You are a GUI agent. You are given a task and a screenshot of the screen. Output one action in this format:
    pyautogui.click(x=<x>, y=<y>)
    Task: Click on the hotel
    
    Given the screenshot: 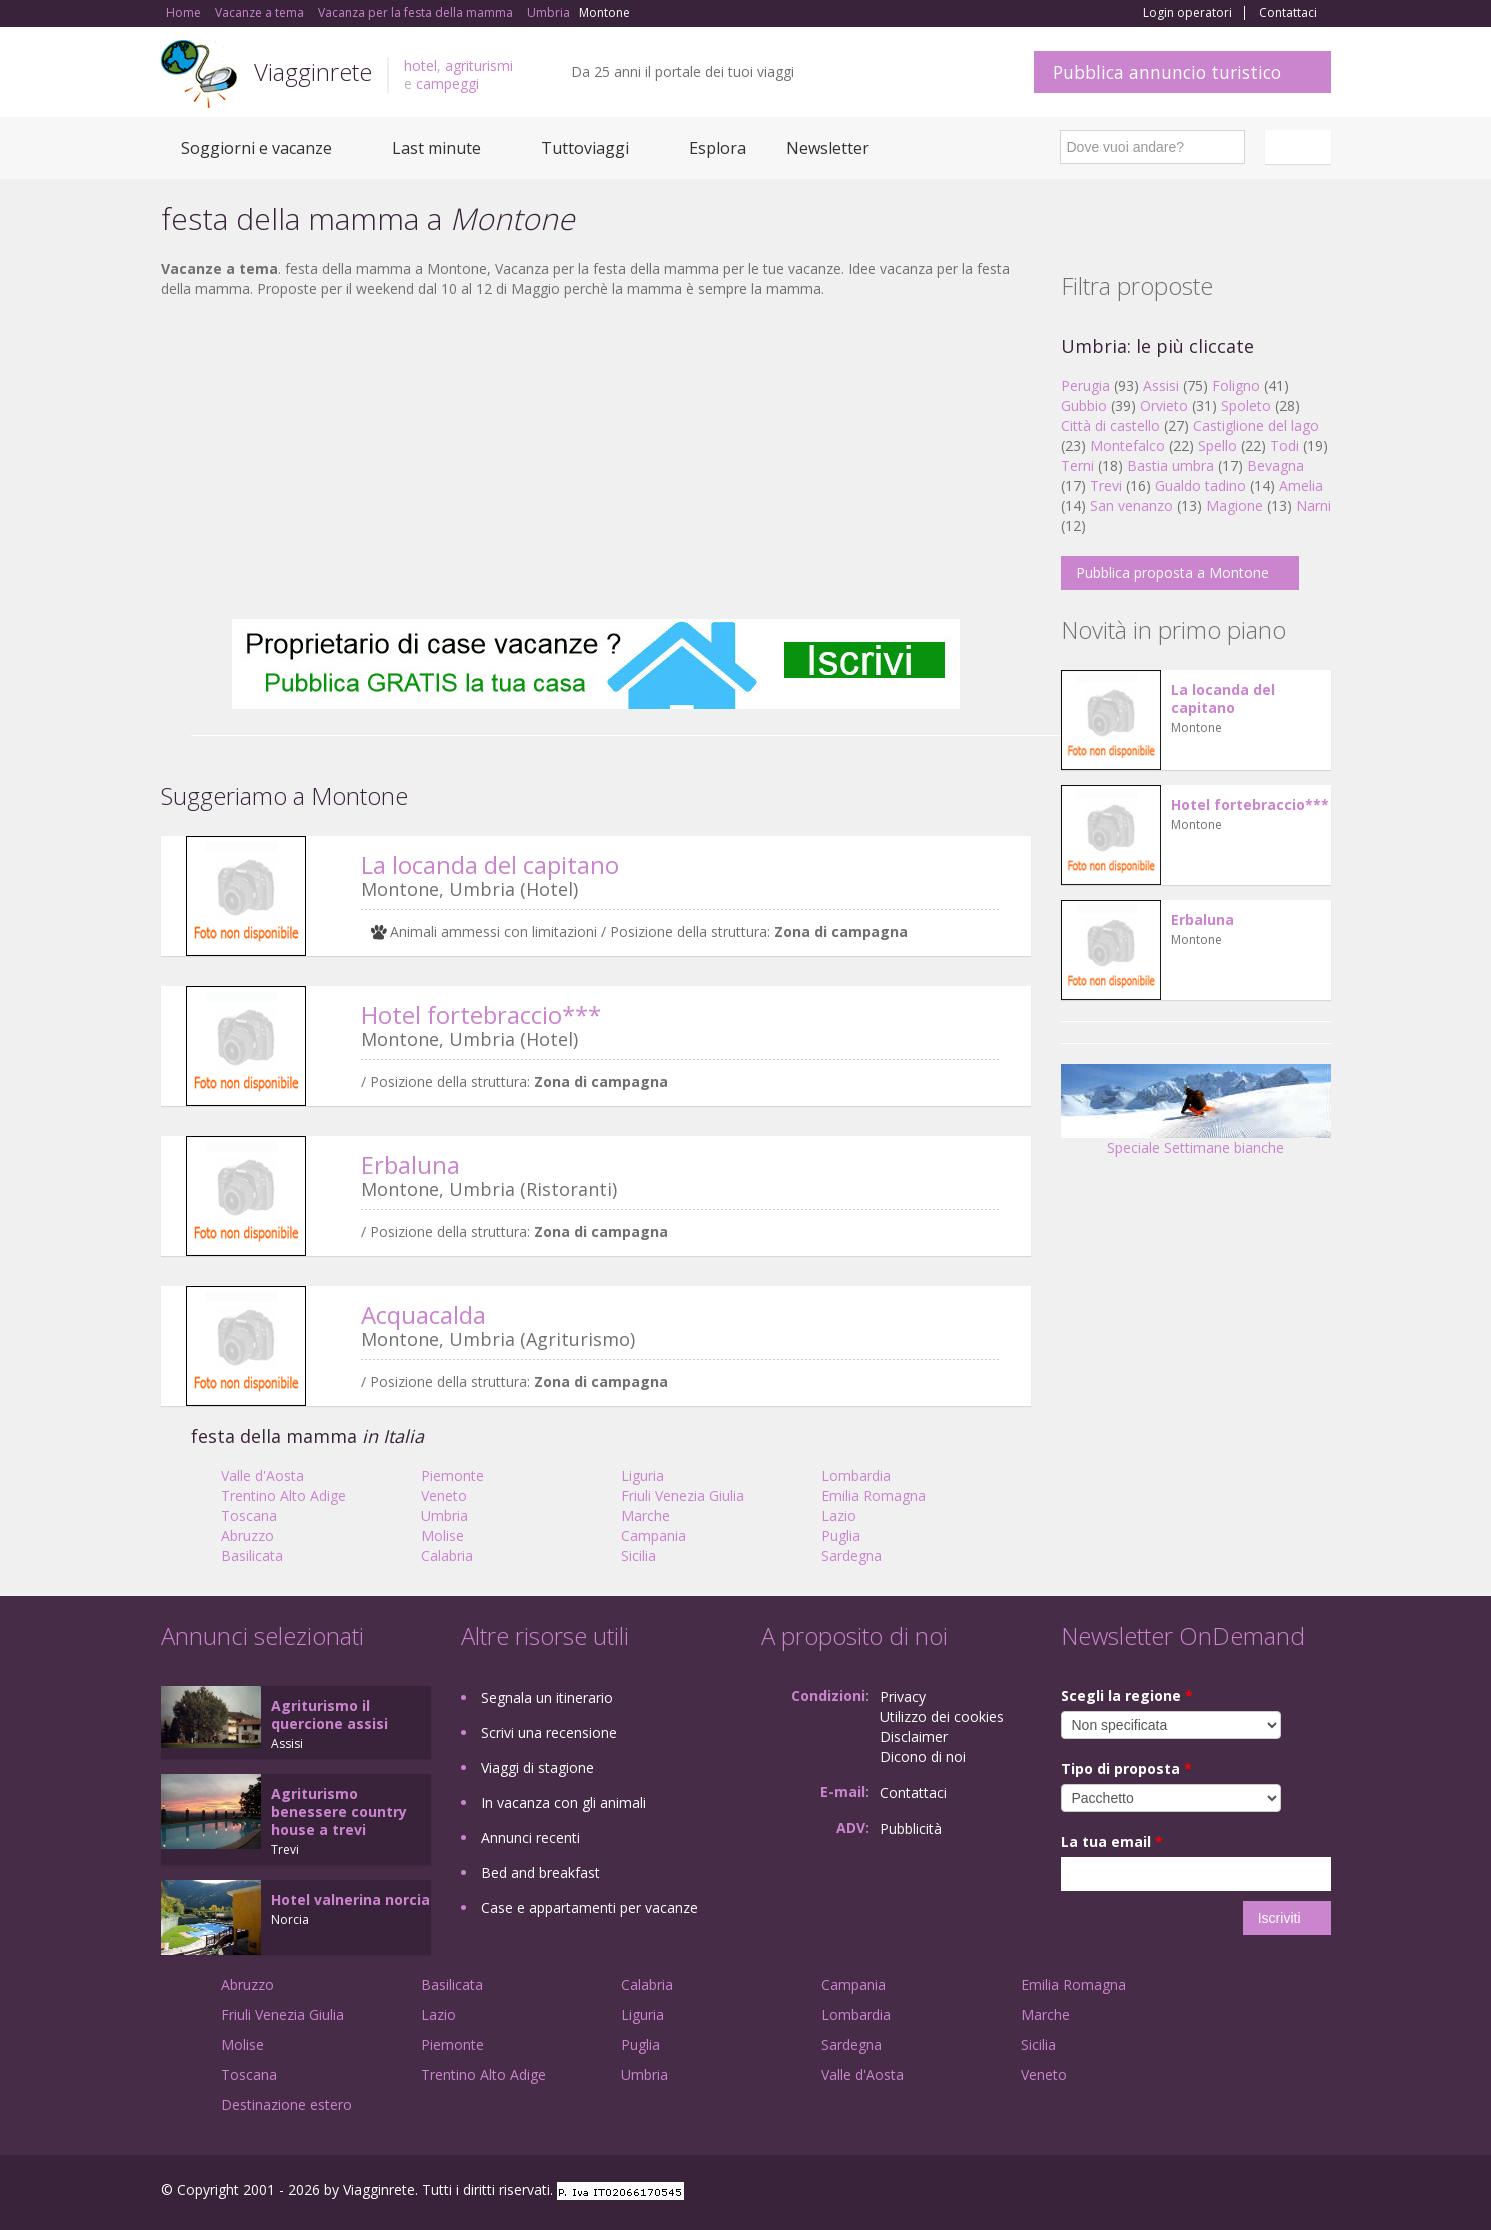 What is the action you would take?
    pyautogui.click(x=420, y=65)
    